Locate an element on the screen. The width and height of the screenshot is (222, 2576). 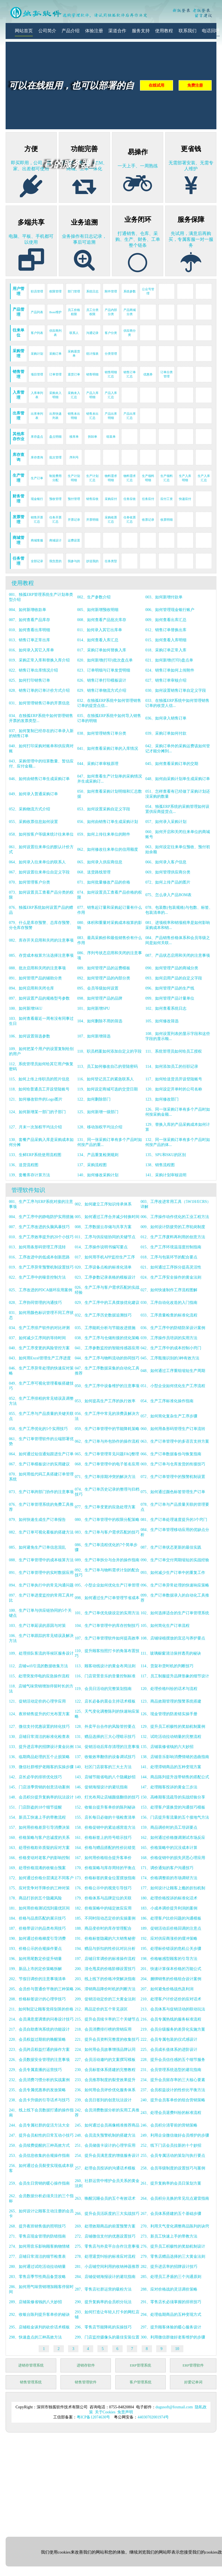
ERP管理软件 is located at coordinates (193, 2365).